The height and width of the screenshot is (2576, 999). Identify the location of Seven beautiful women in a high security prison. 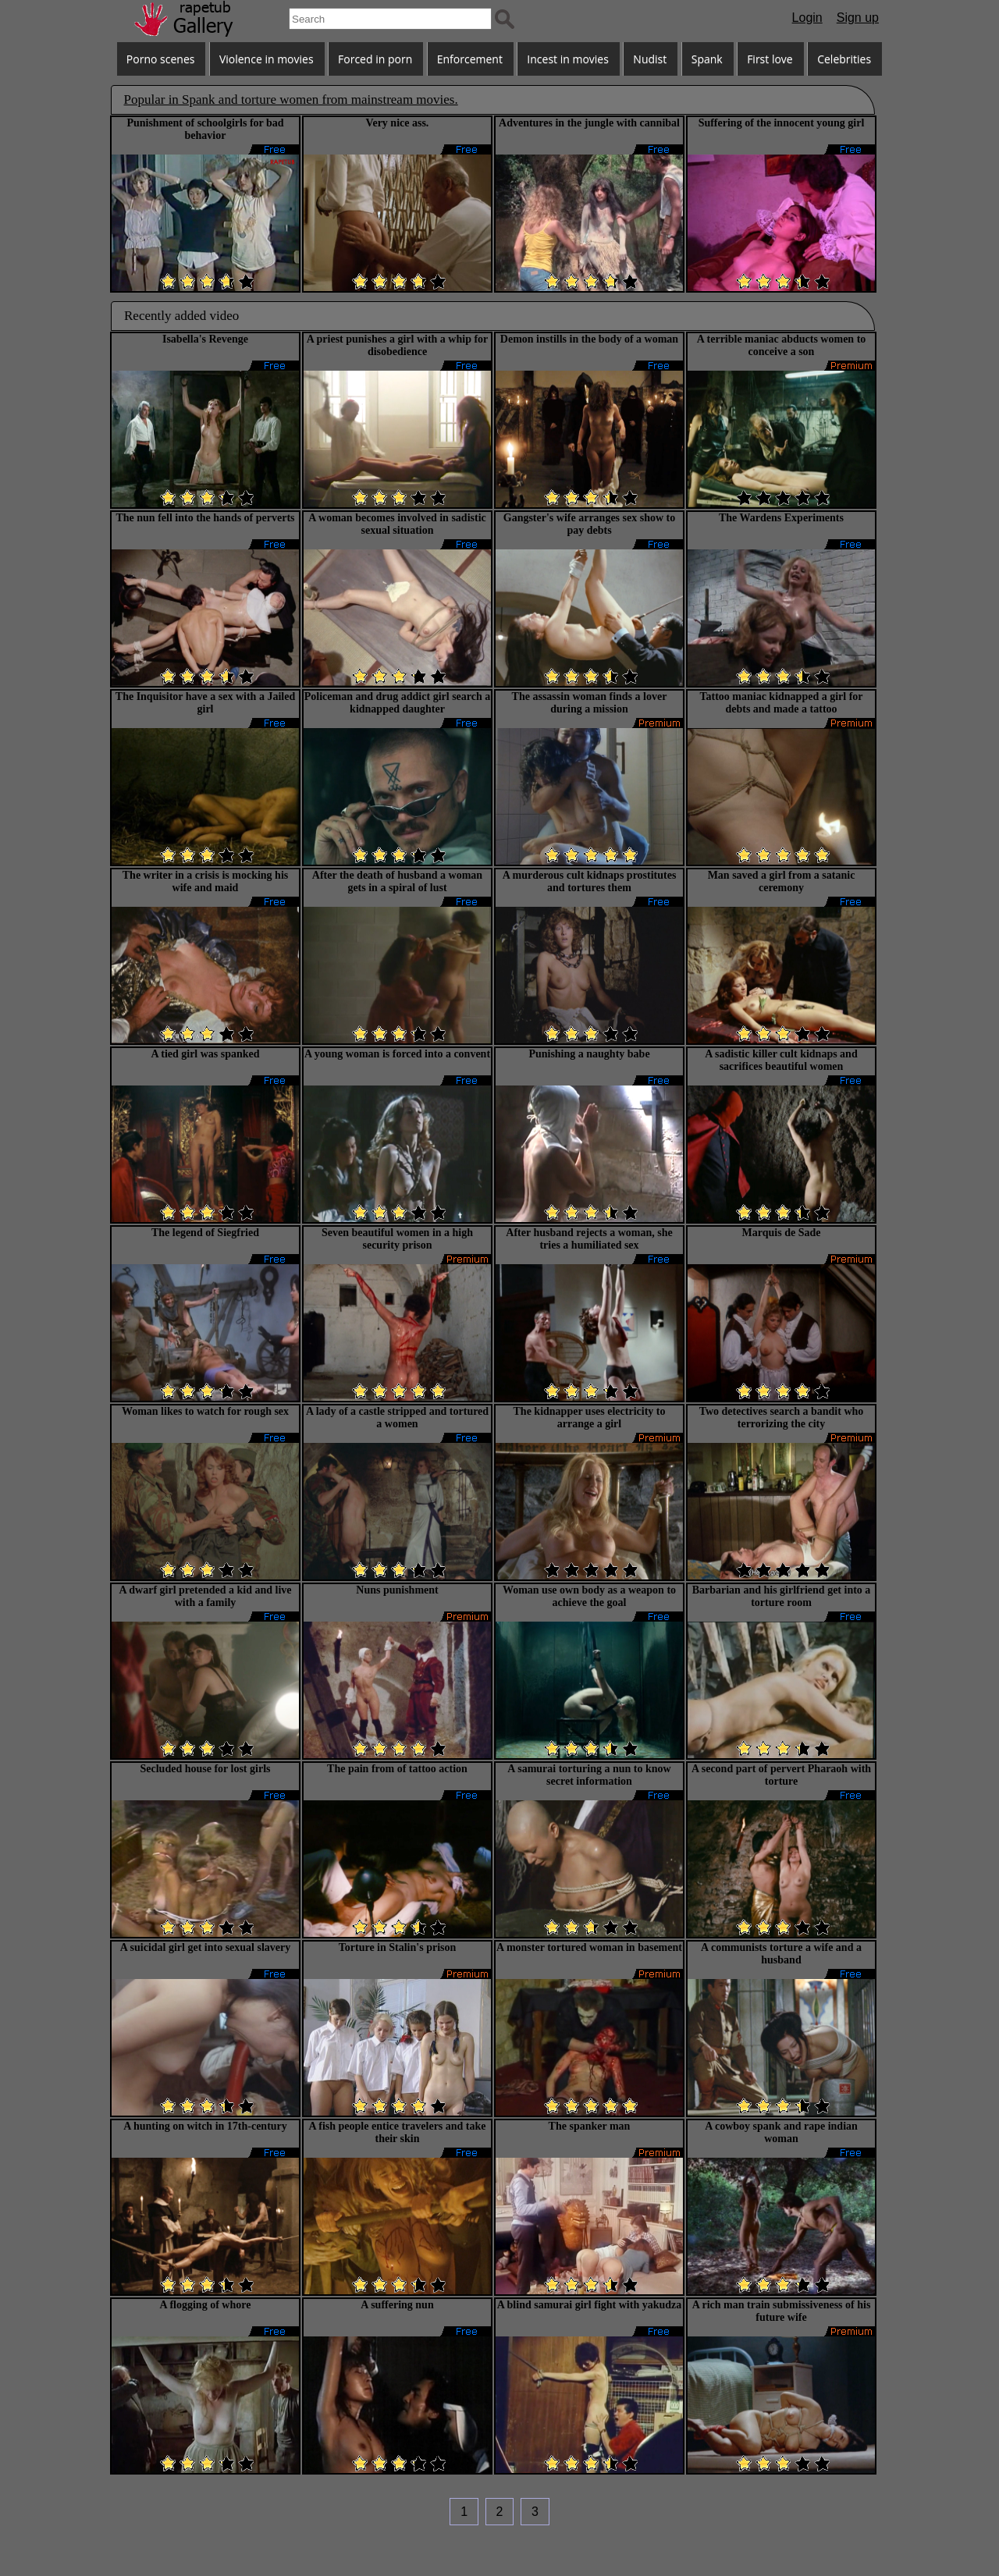
(397, 1239).